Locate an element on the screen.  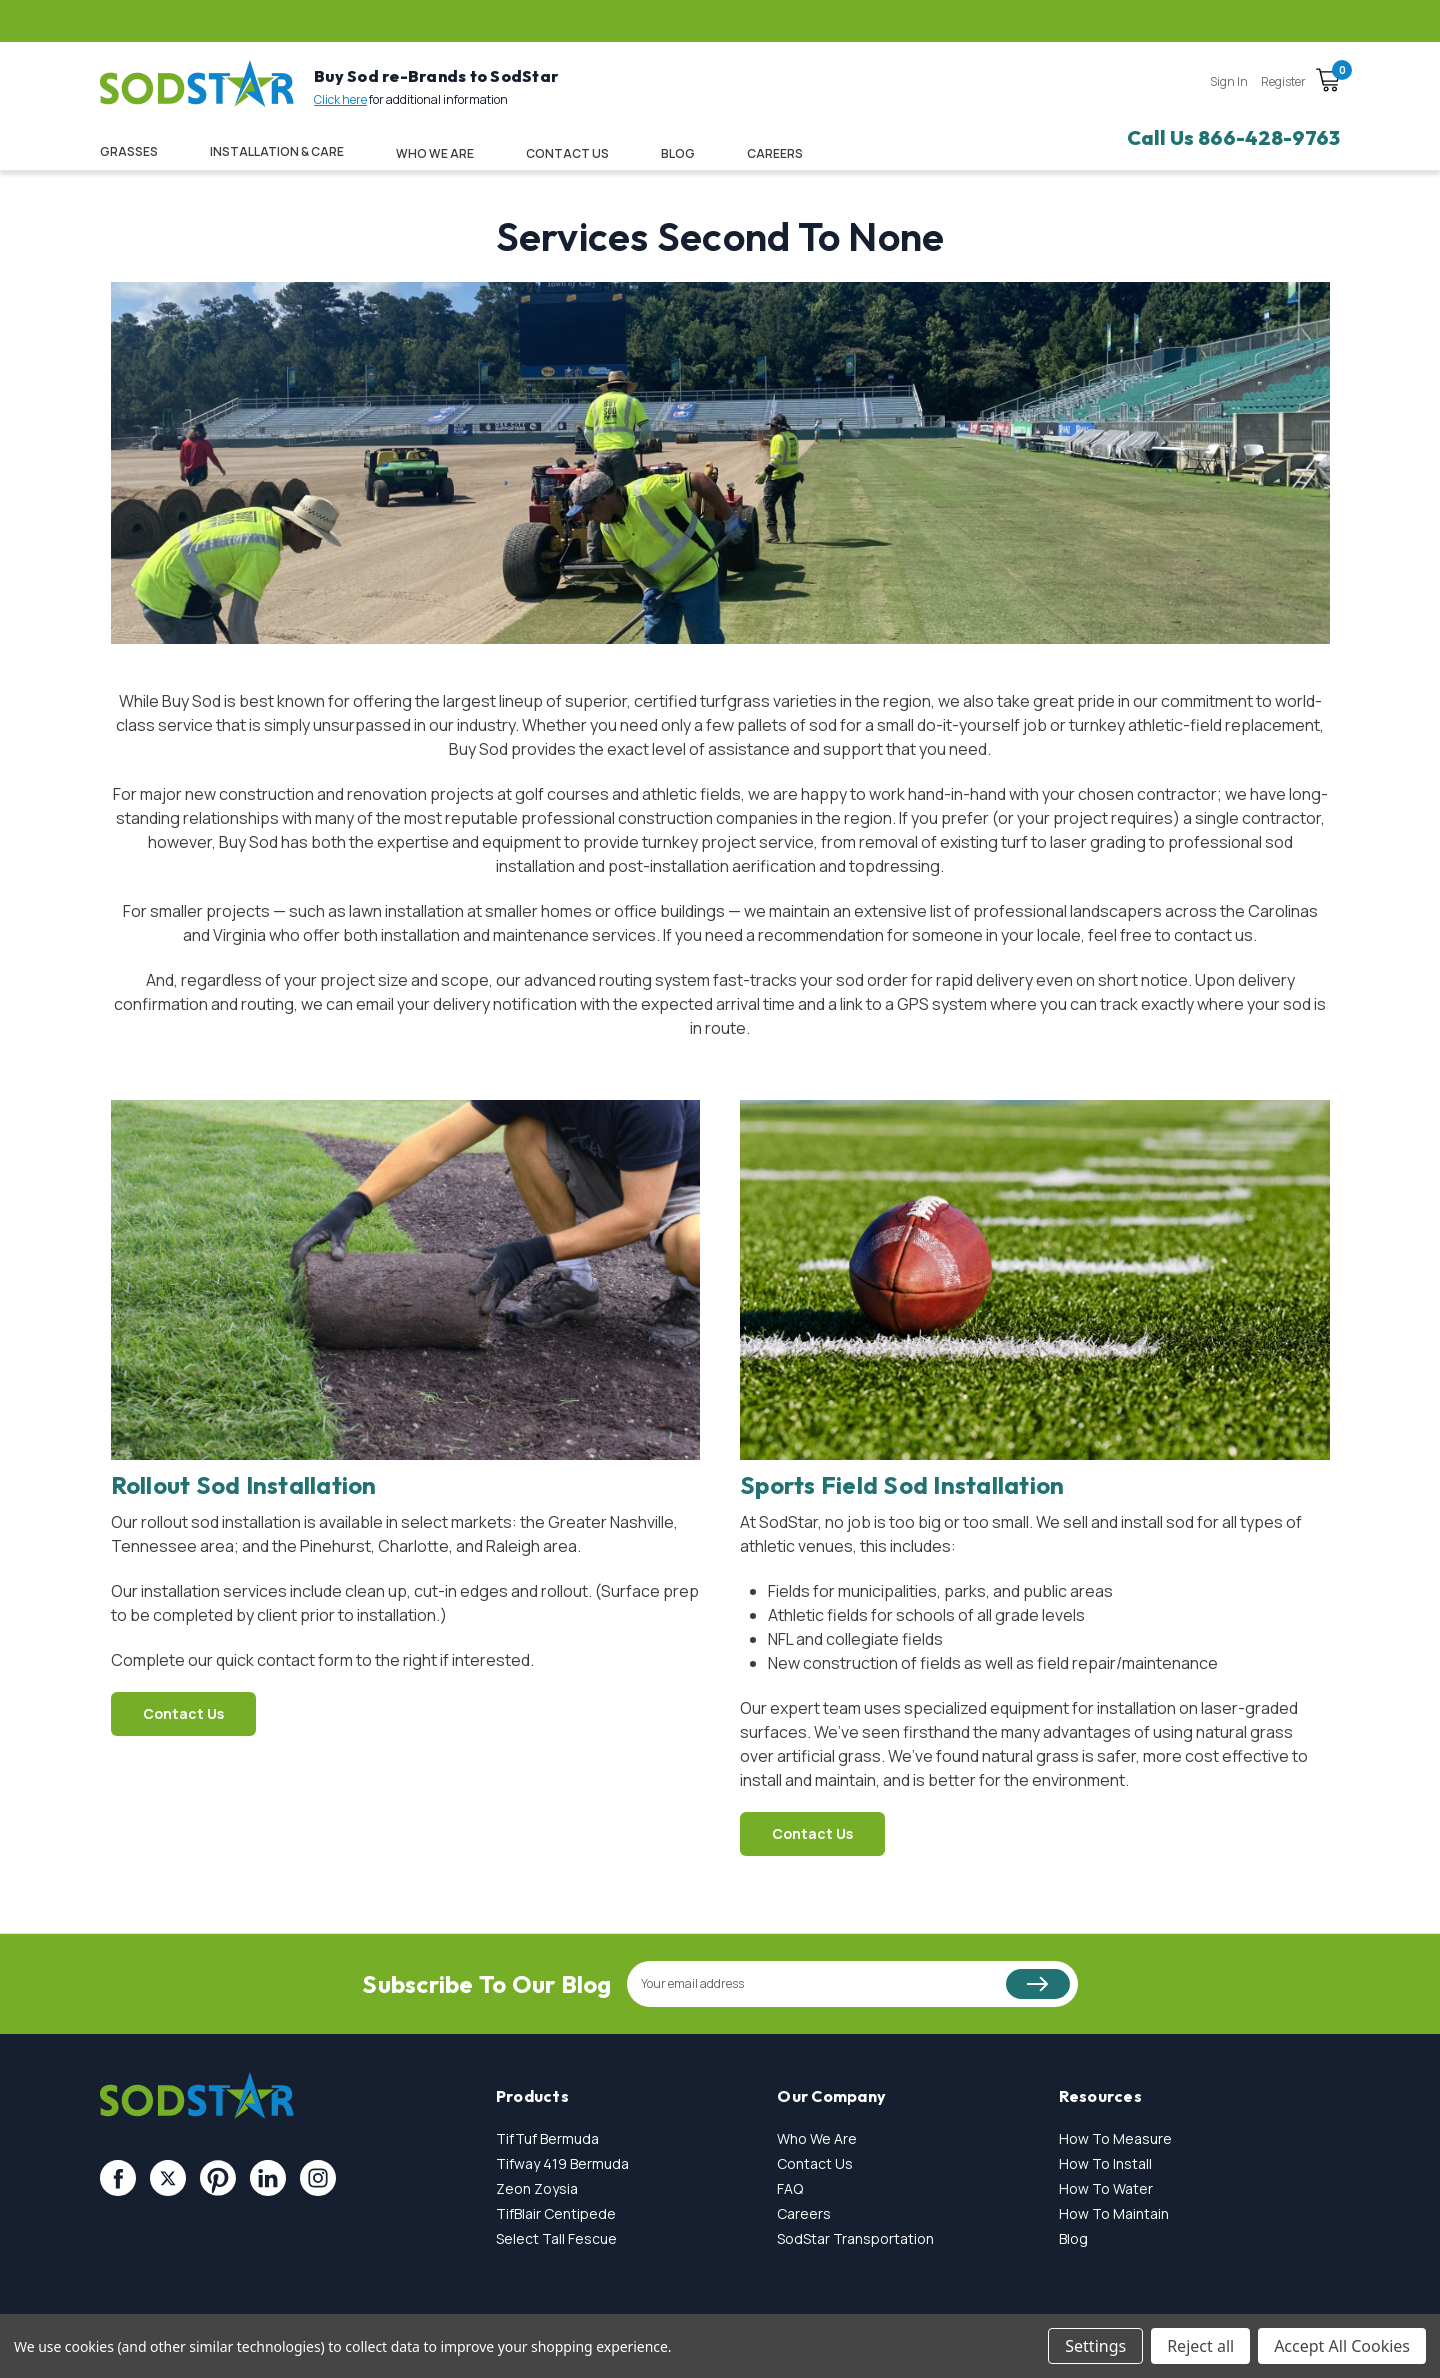
How To Maintain is located at coordinates (1114, 2213).